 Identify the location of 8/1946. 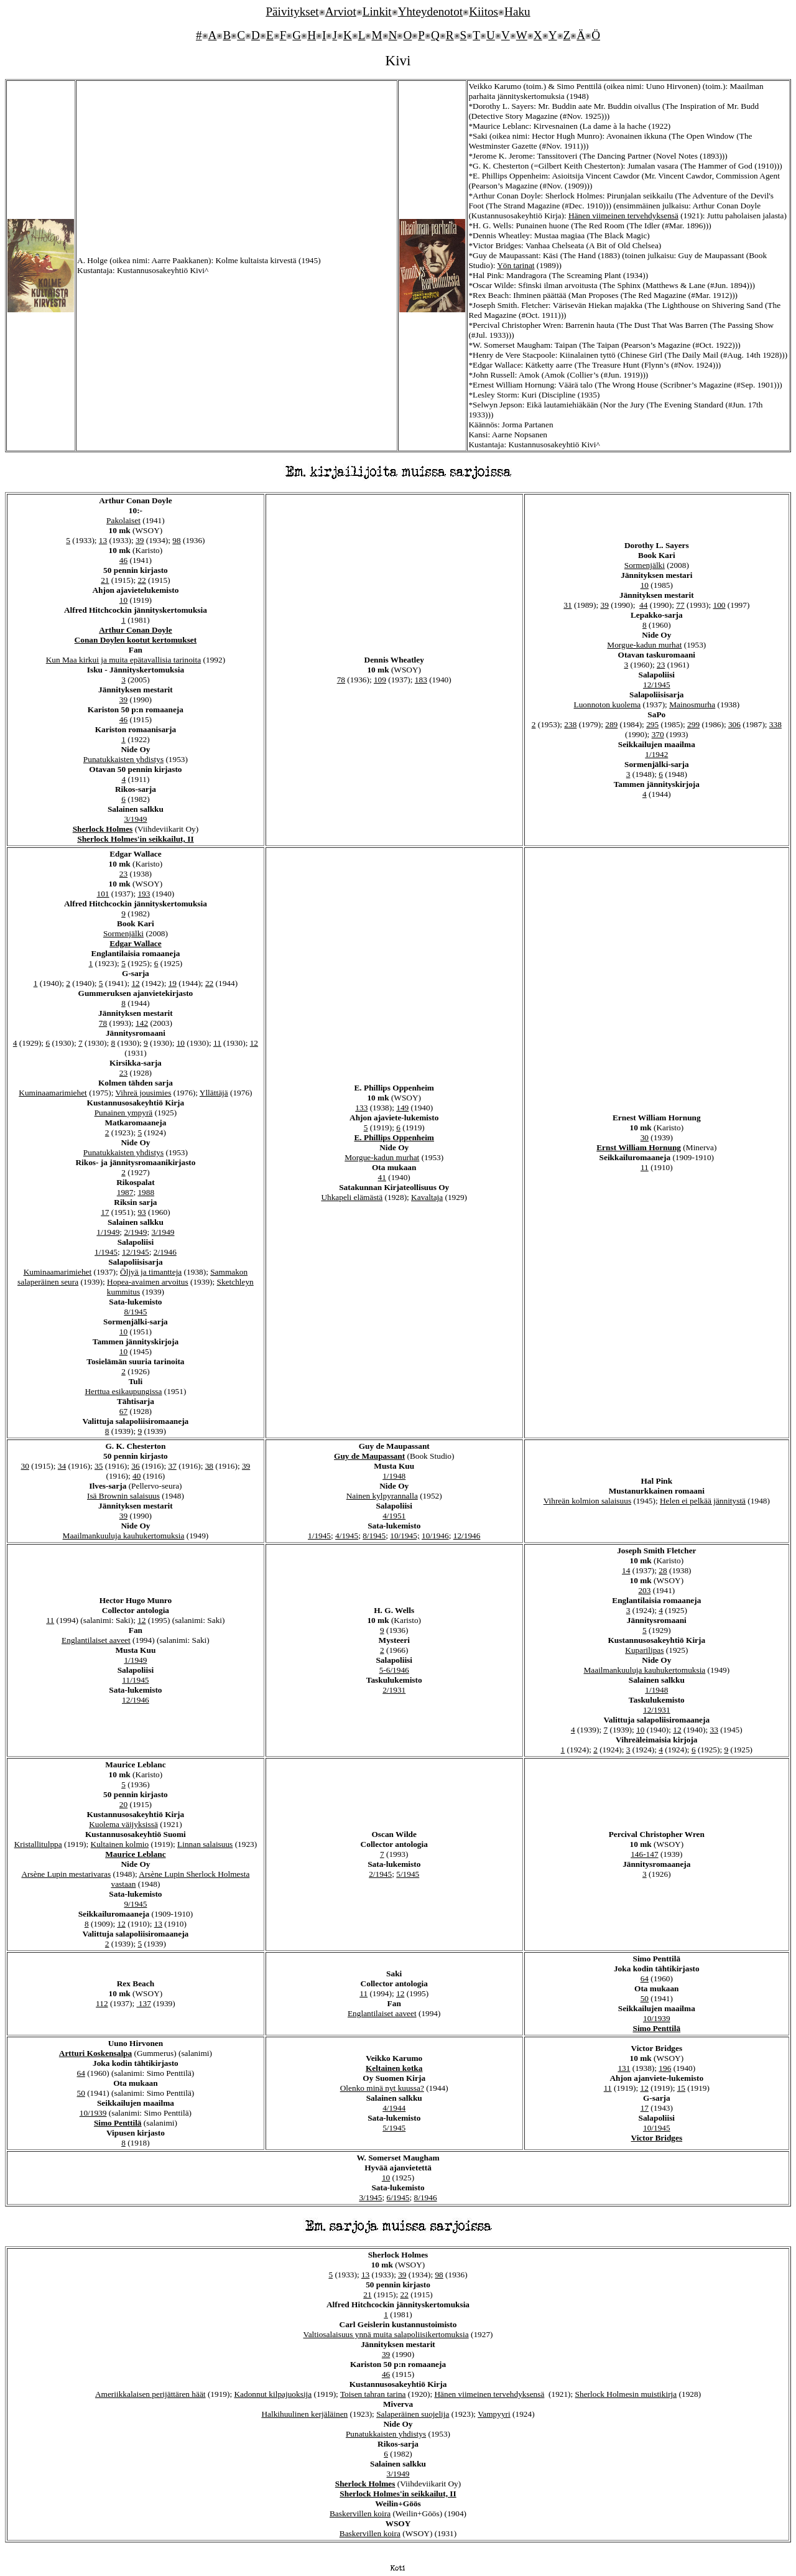
(425, 2197).